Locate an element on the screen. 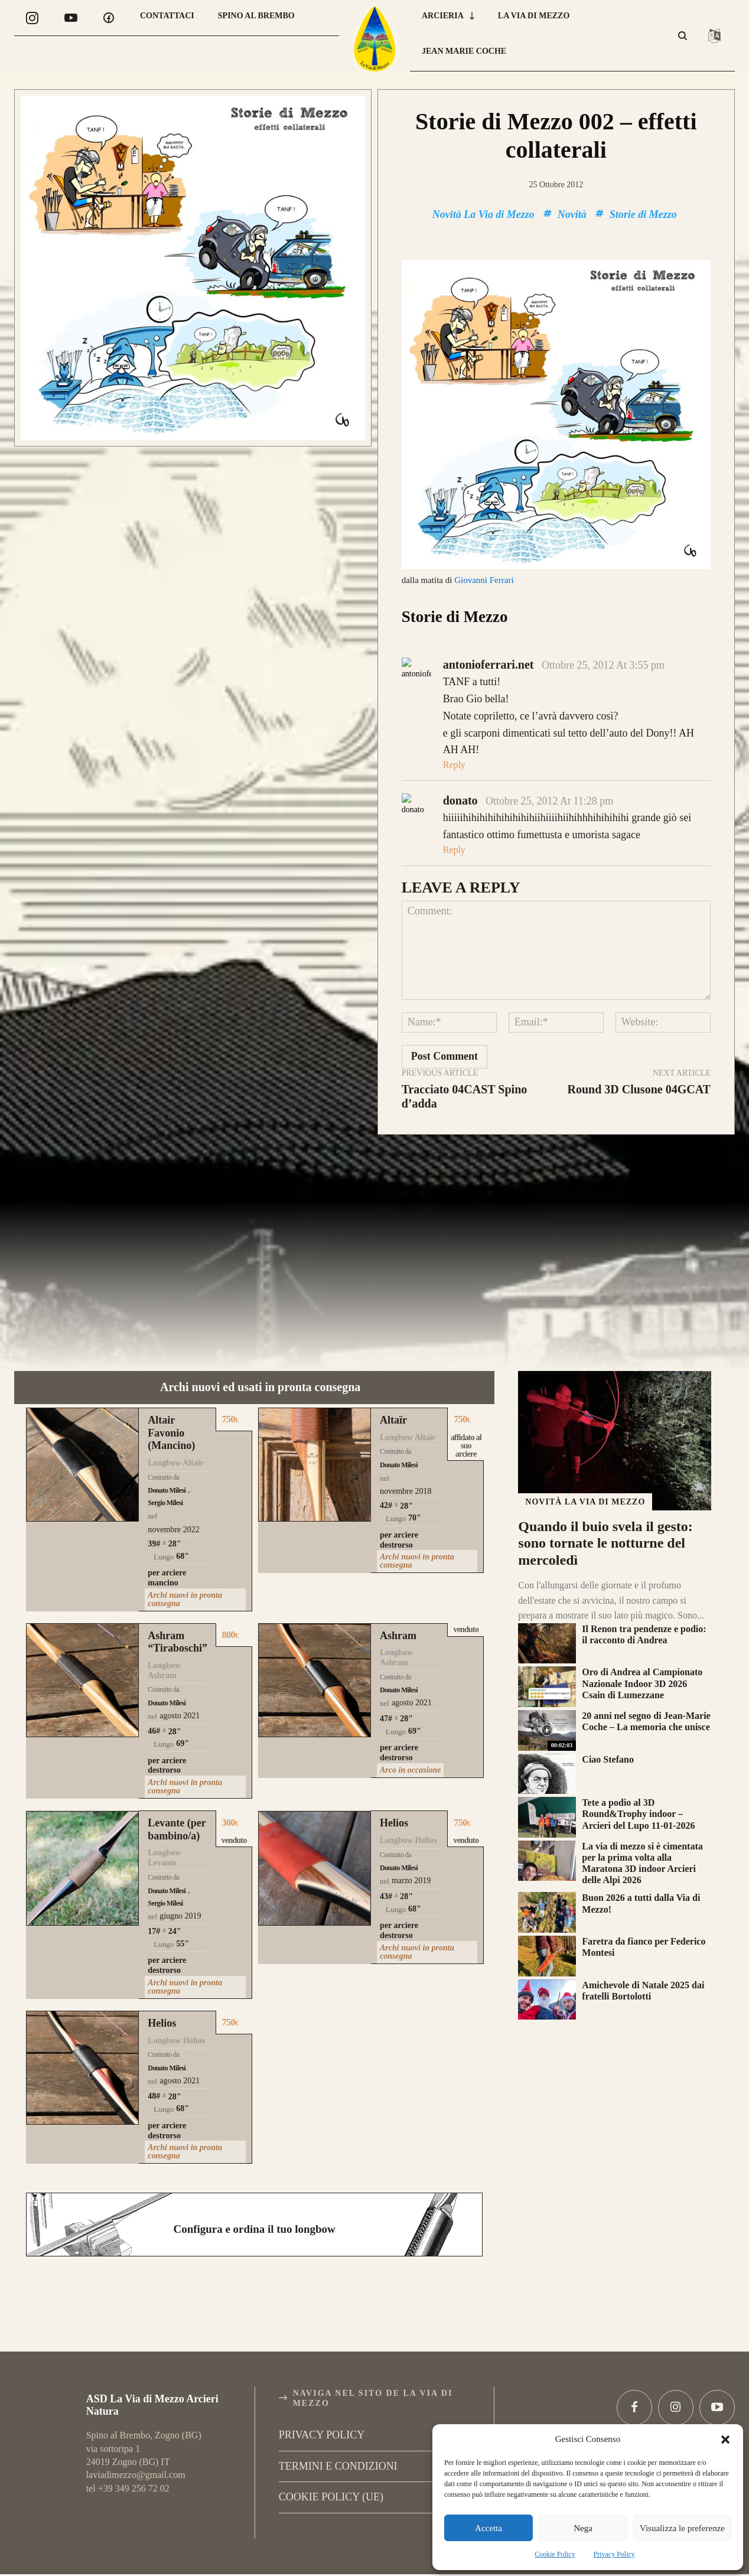 The image size is (749, 2576). Ashram “Tiraboschi” is located at coordinates (177, 1595).